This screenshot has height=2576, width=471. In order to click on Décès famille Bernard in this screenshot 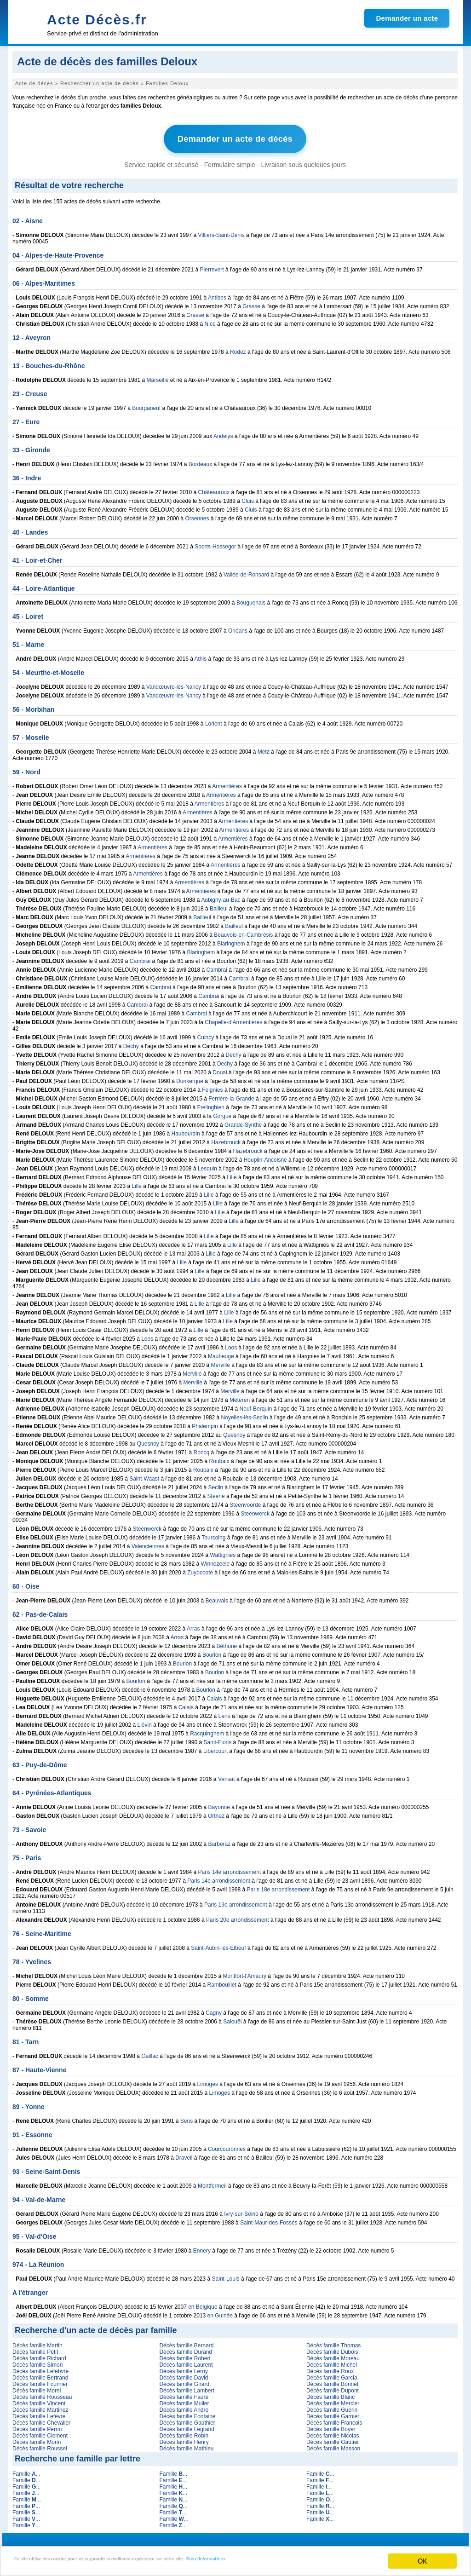, I will do `click(186, 2342)`.